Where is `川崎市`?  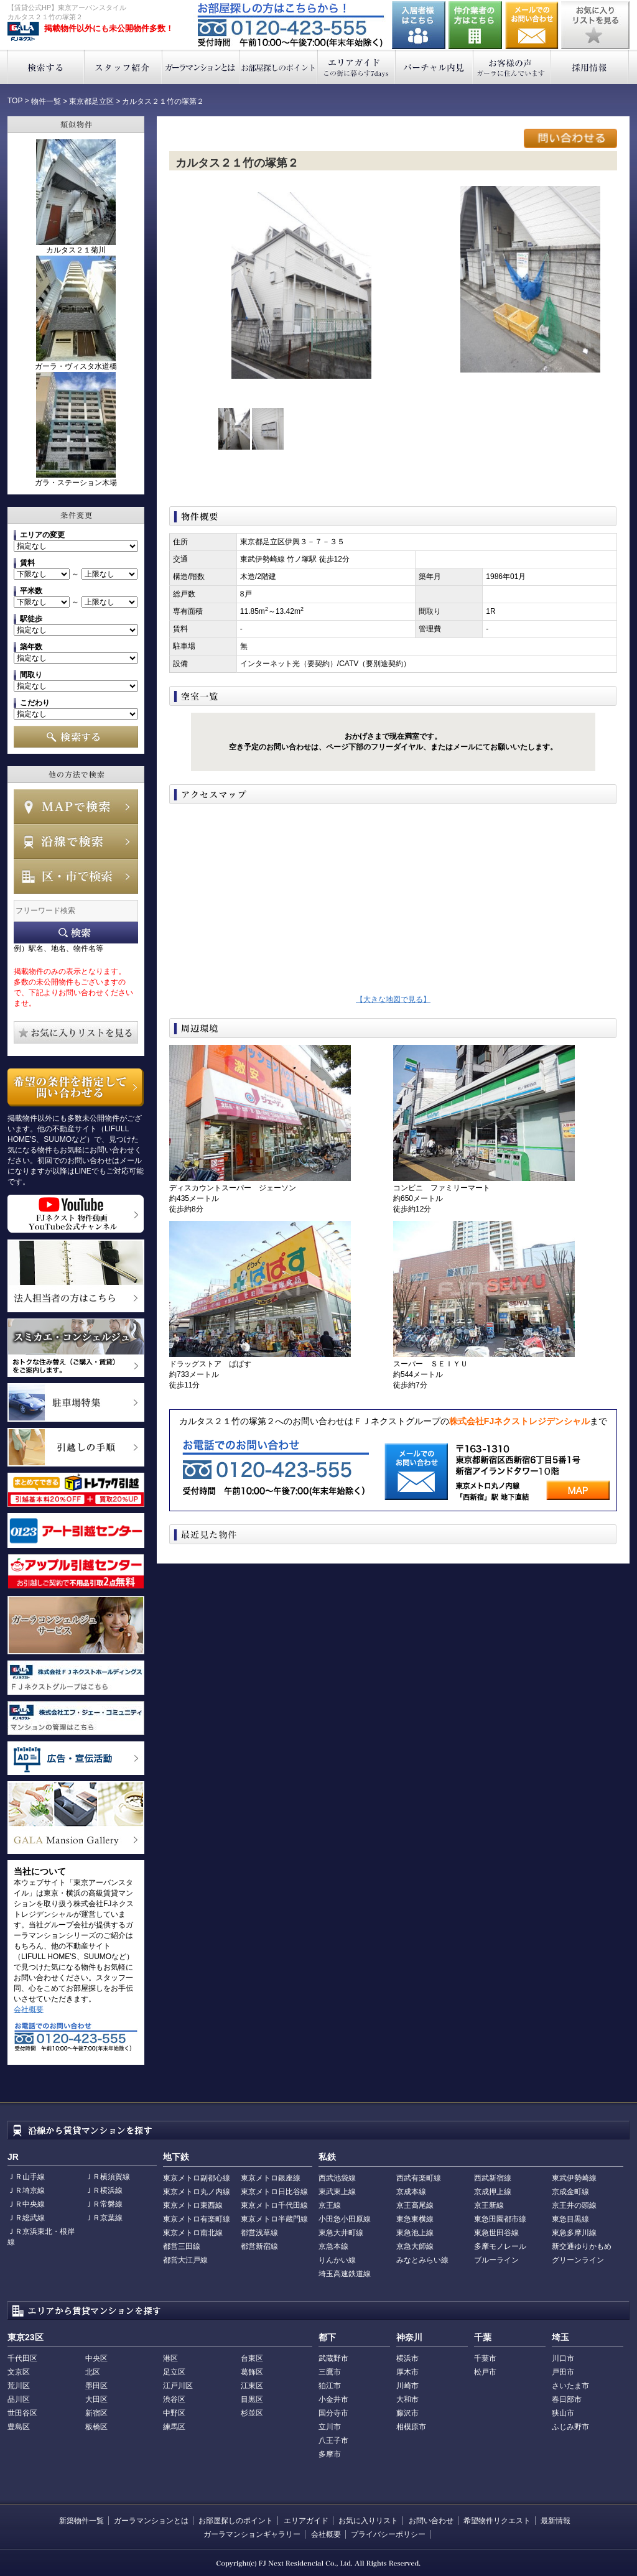
川崎市 is located at coordinates (407, 2385).